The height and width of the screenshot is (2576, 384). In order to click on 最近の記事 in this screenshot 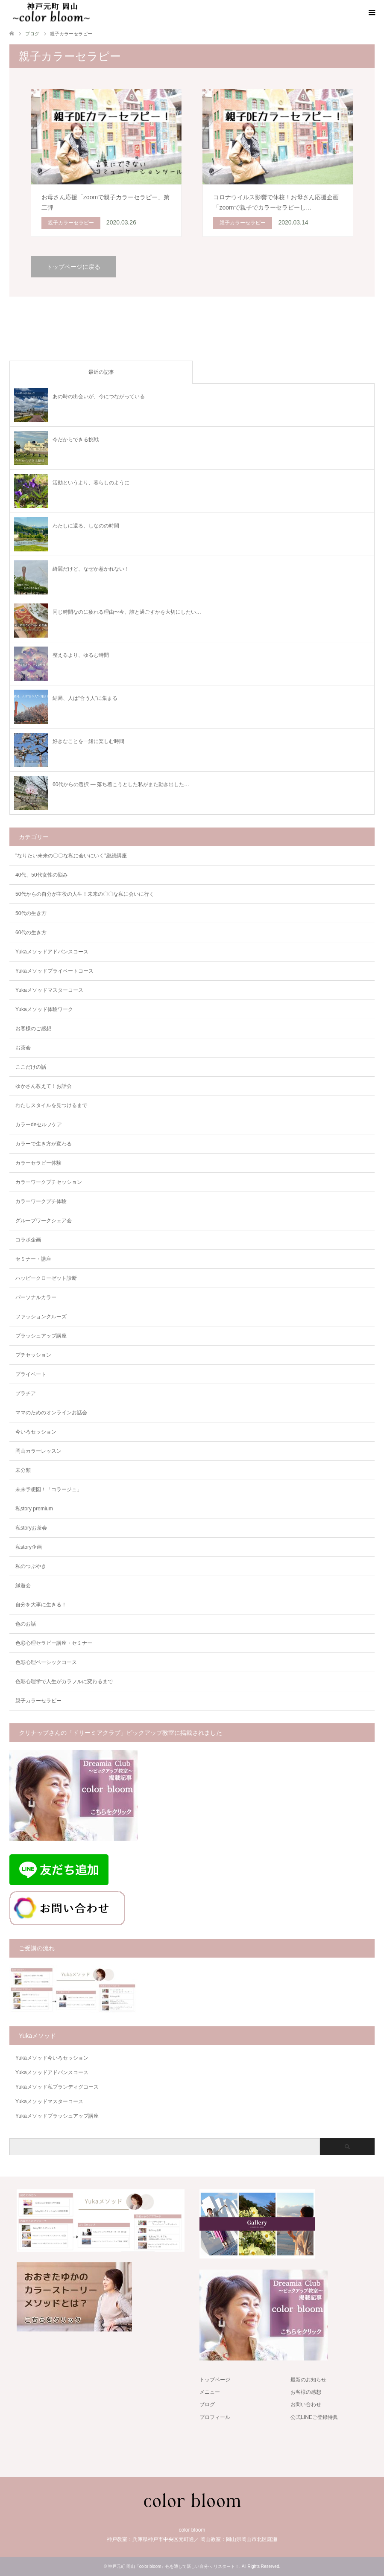, I will do `click(101, 372)`.